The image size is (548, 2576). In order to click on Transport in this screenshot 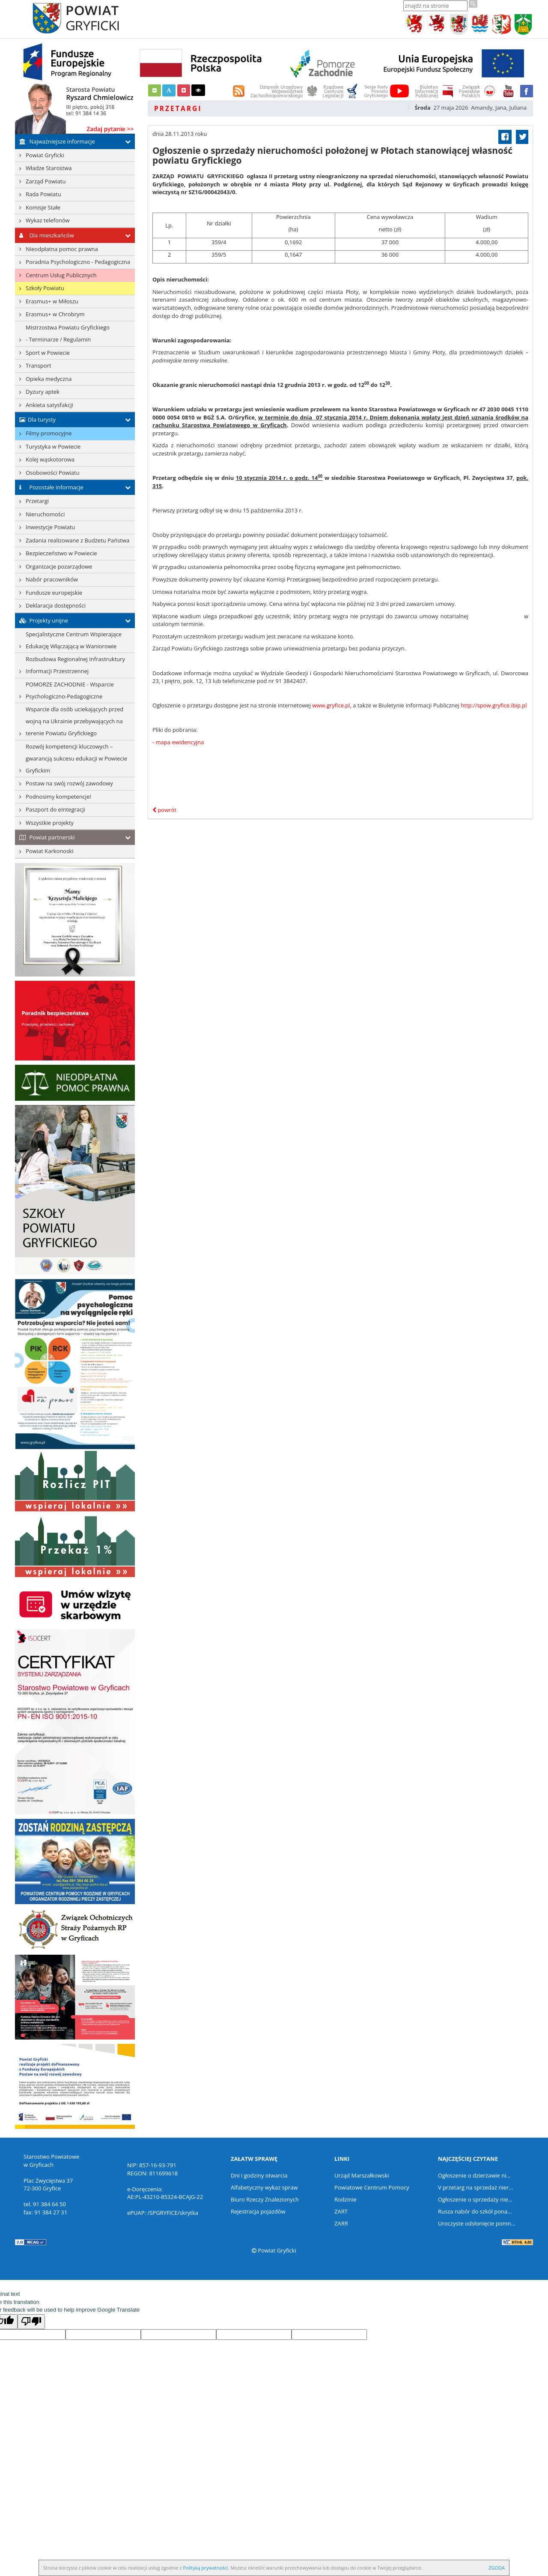, I will do `click(38, 365)`.